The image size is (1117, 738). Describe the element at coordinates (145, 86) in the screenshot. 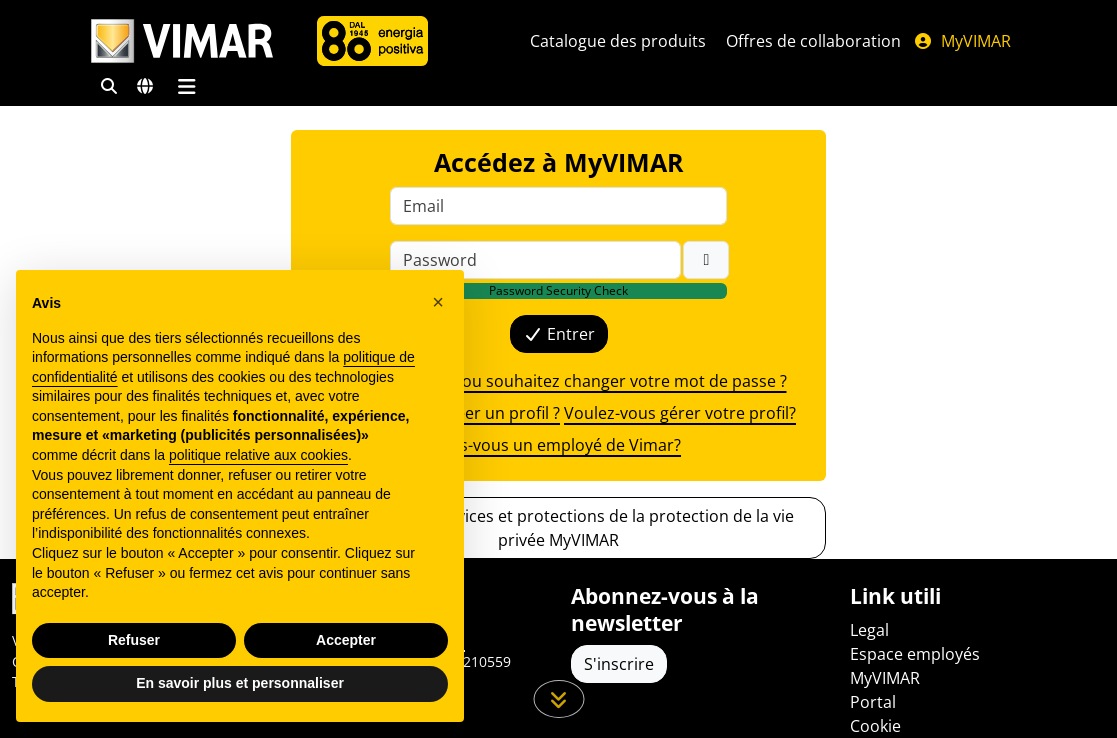

I see `[Marchés et pays de sélection]` at that location.